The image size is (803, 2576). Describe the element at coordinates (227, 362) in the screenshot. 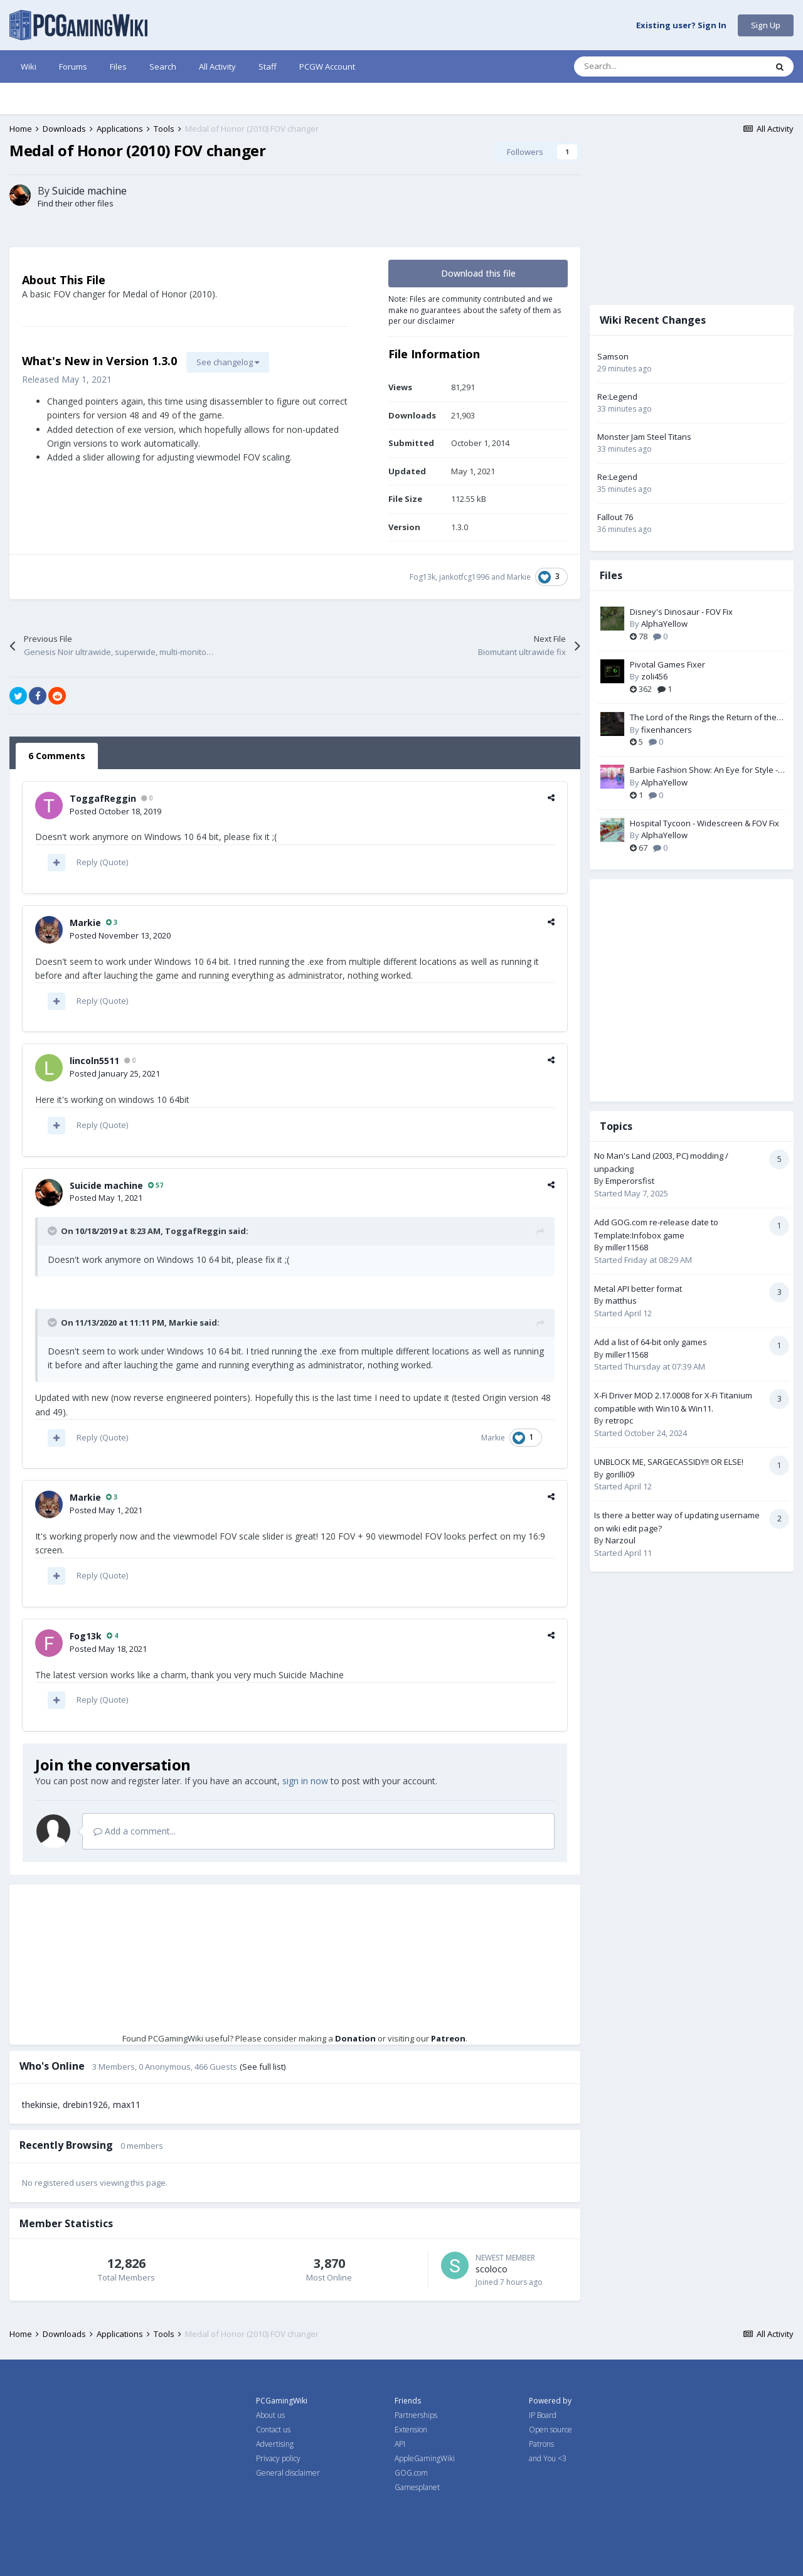

I see `See changelog` at that location.